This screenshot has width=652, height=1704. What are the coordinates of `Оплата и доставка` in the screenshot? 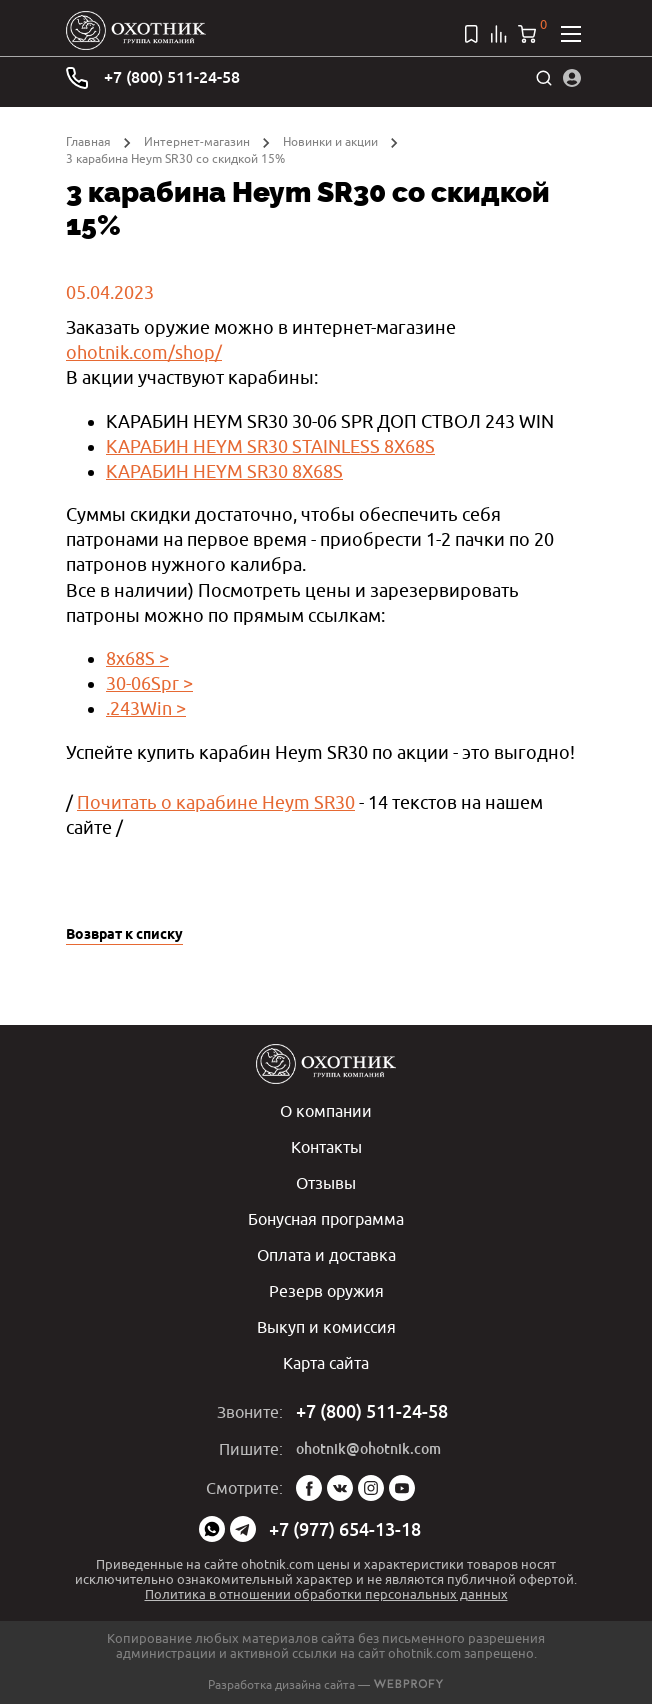 It's located at (326, 1255).